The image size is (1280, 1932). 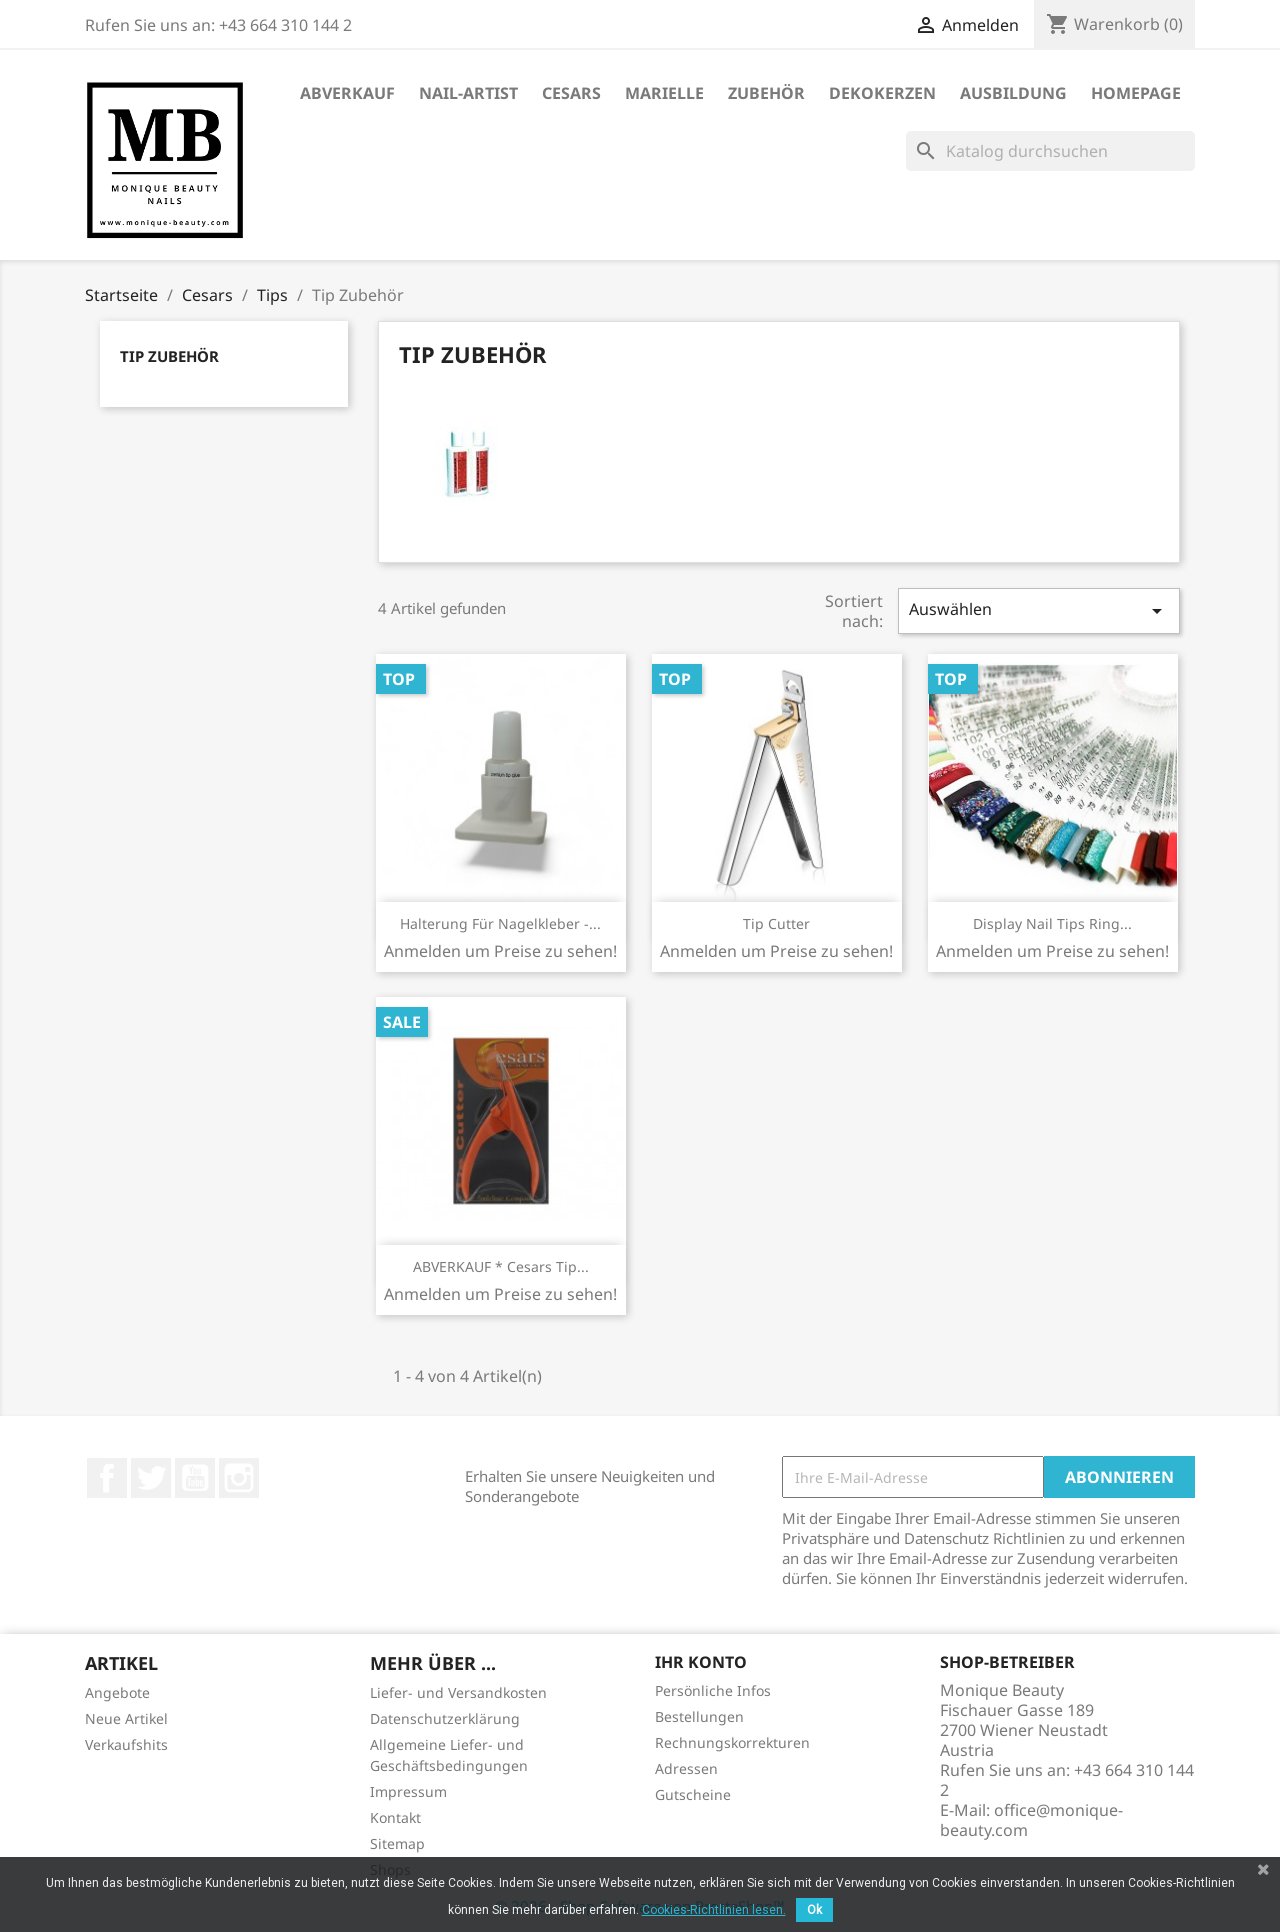 I want to click on Tip Zubehör, so click(x=169, y=356).